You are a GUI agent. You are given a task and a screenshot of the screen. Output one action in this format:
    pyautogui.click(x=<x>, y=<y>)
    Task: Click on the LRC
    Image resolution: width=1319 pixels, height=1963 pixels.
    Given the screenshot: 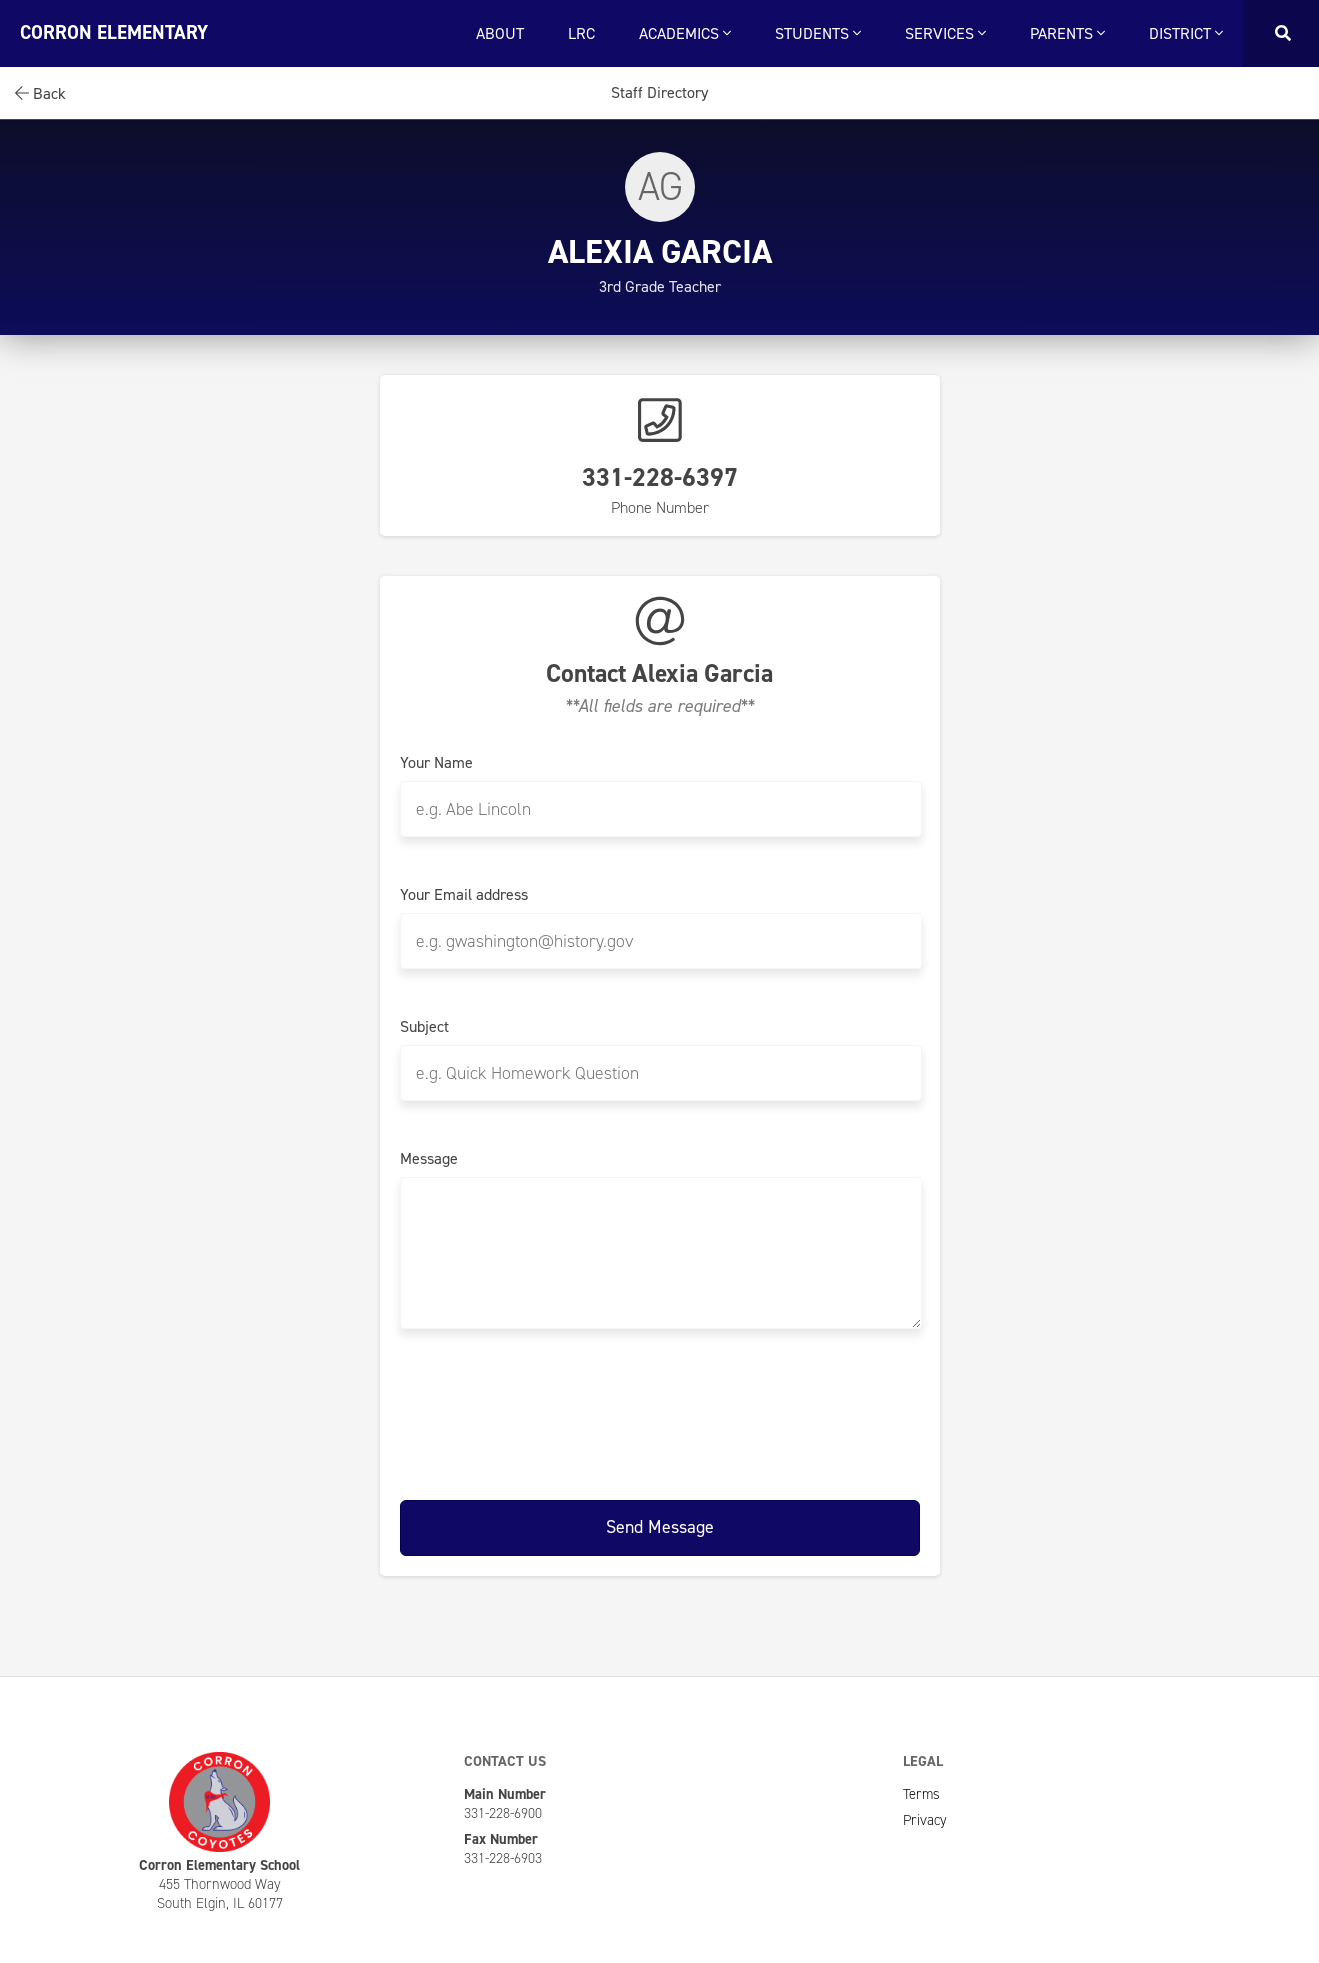 What is the action you would take?
    pyautogui.click(x=581, y=33)
    